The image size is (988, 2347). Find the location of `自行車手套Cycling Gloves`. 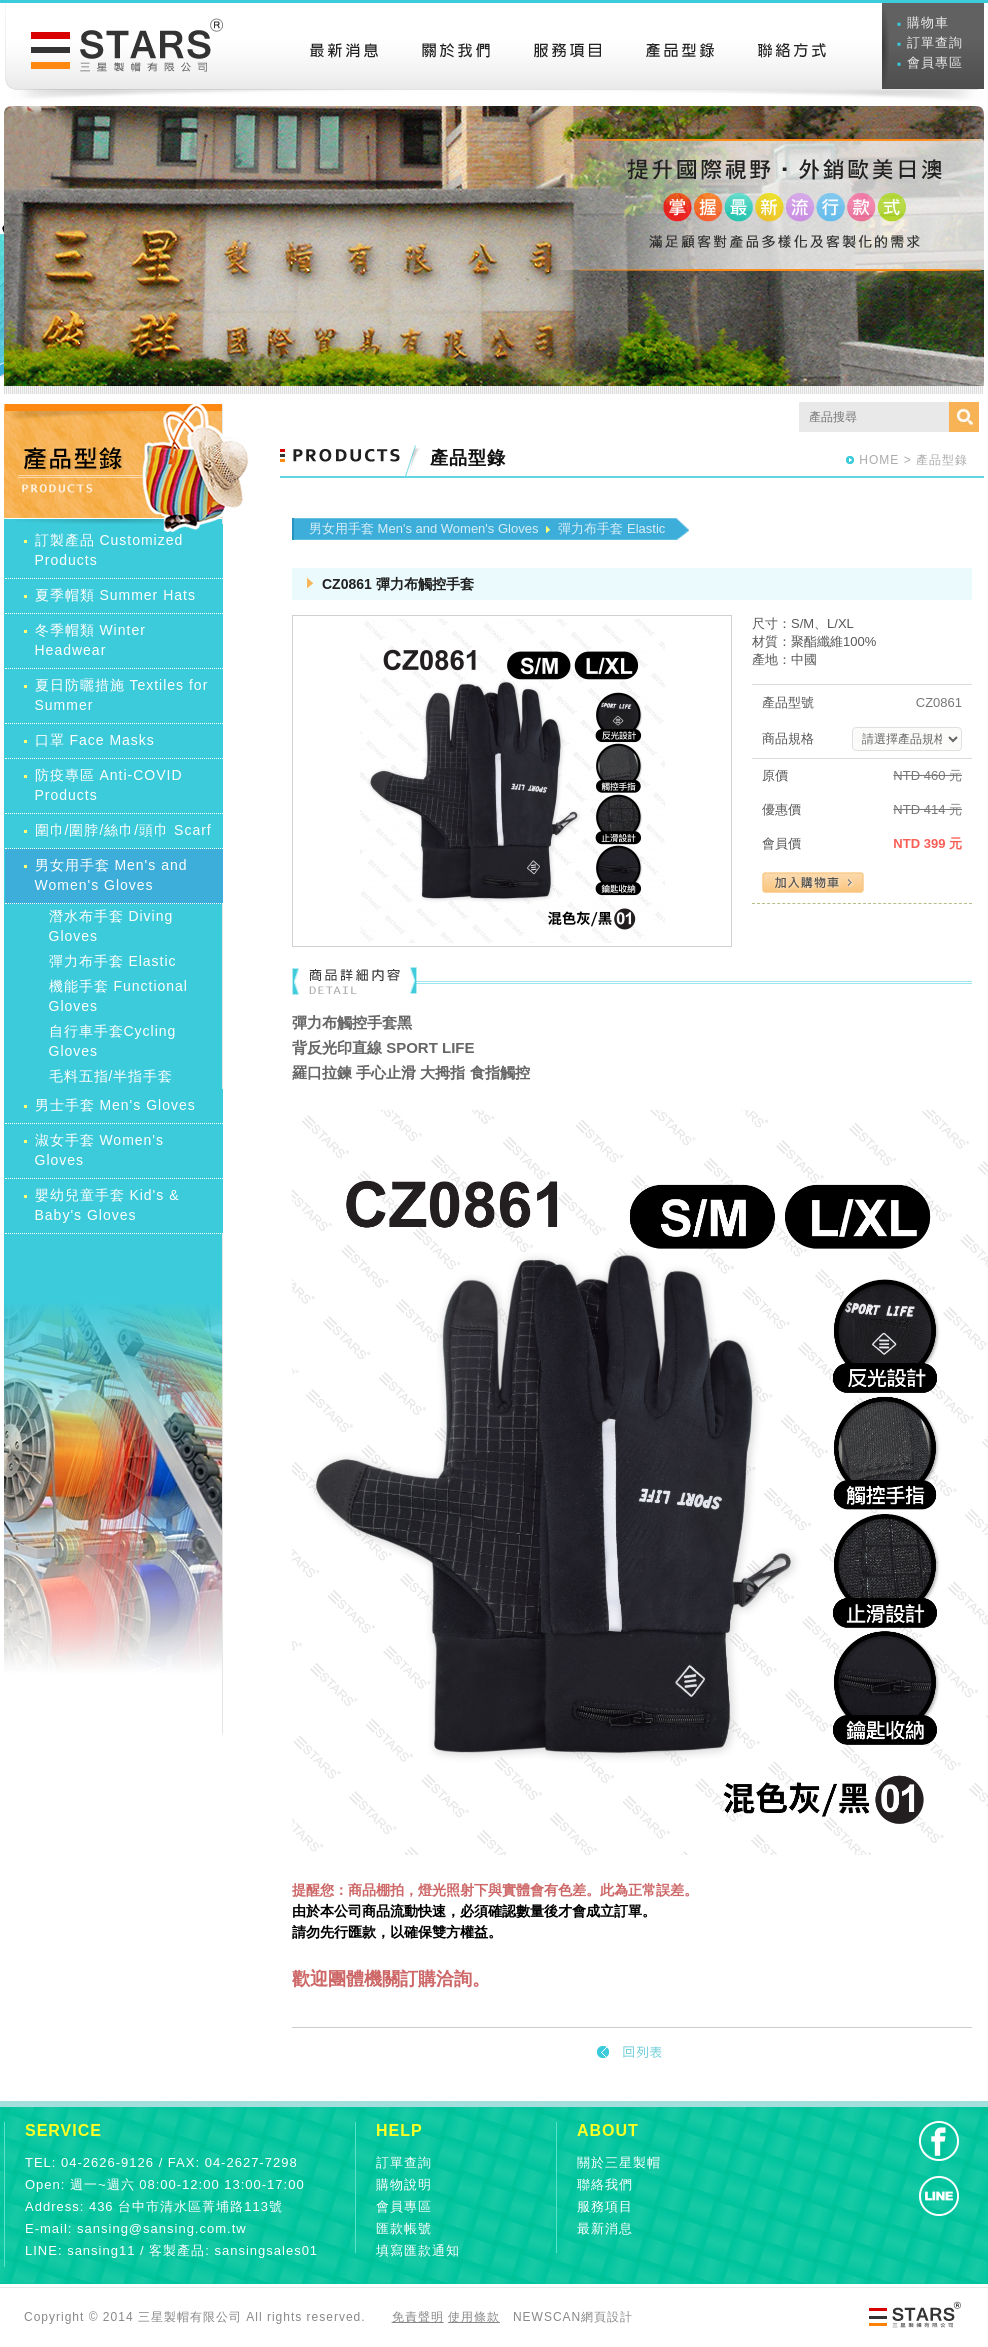

自行車手套Cycling Gloves is located at coordinates (113, 1041).